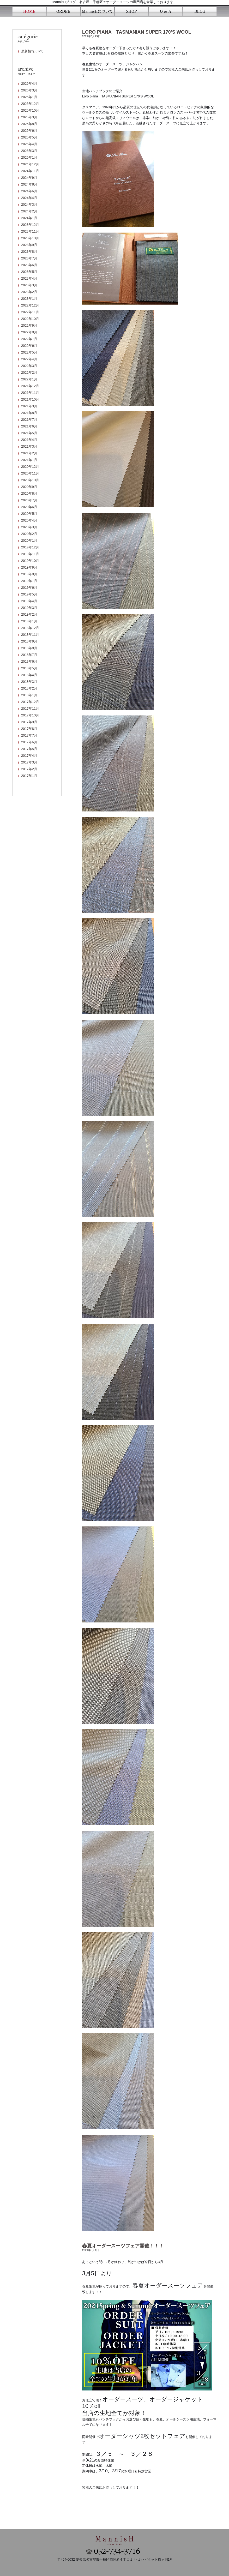  What do you see at coordinates (30, 702) in the screenshot?
I see `2017年12月` at bounding box center [30, 702].